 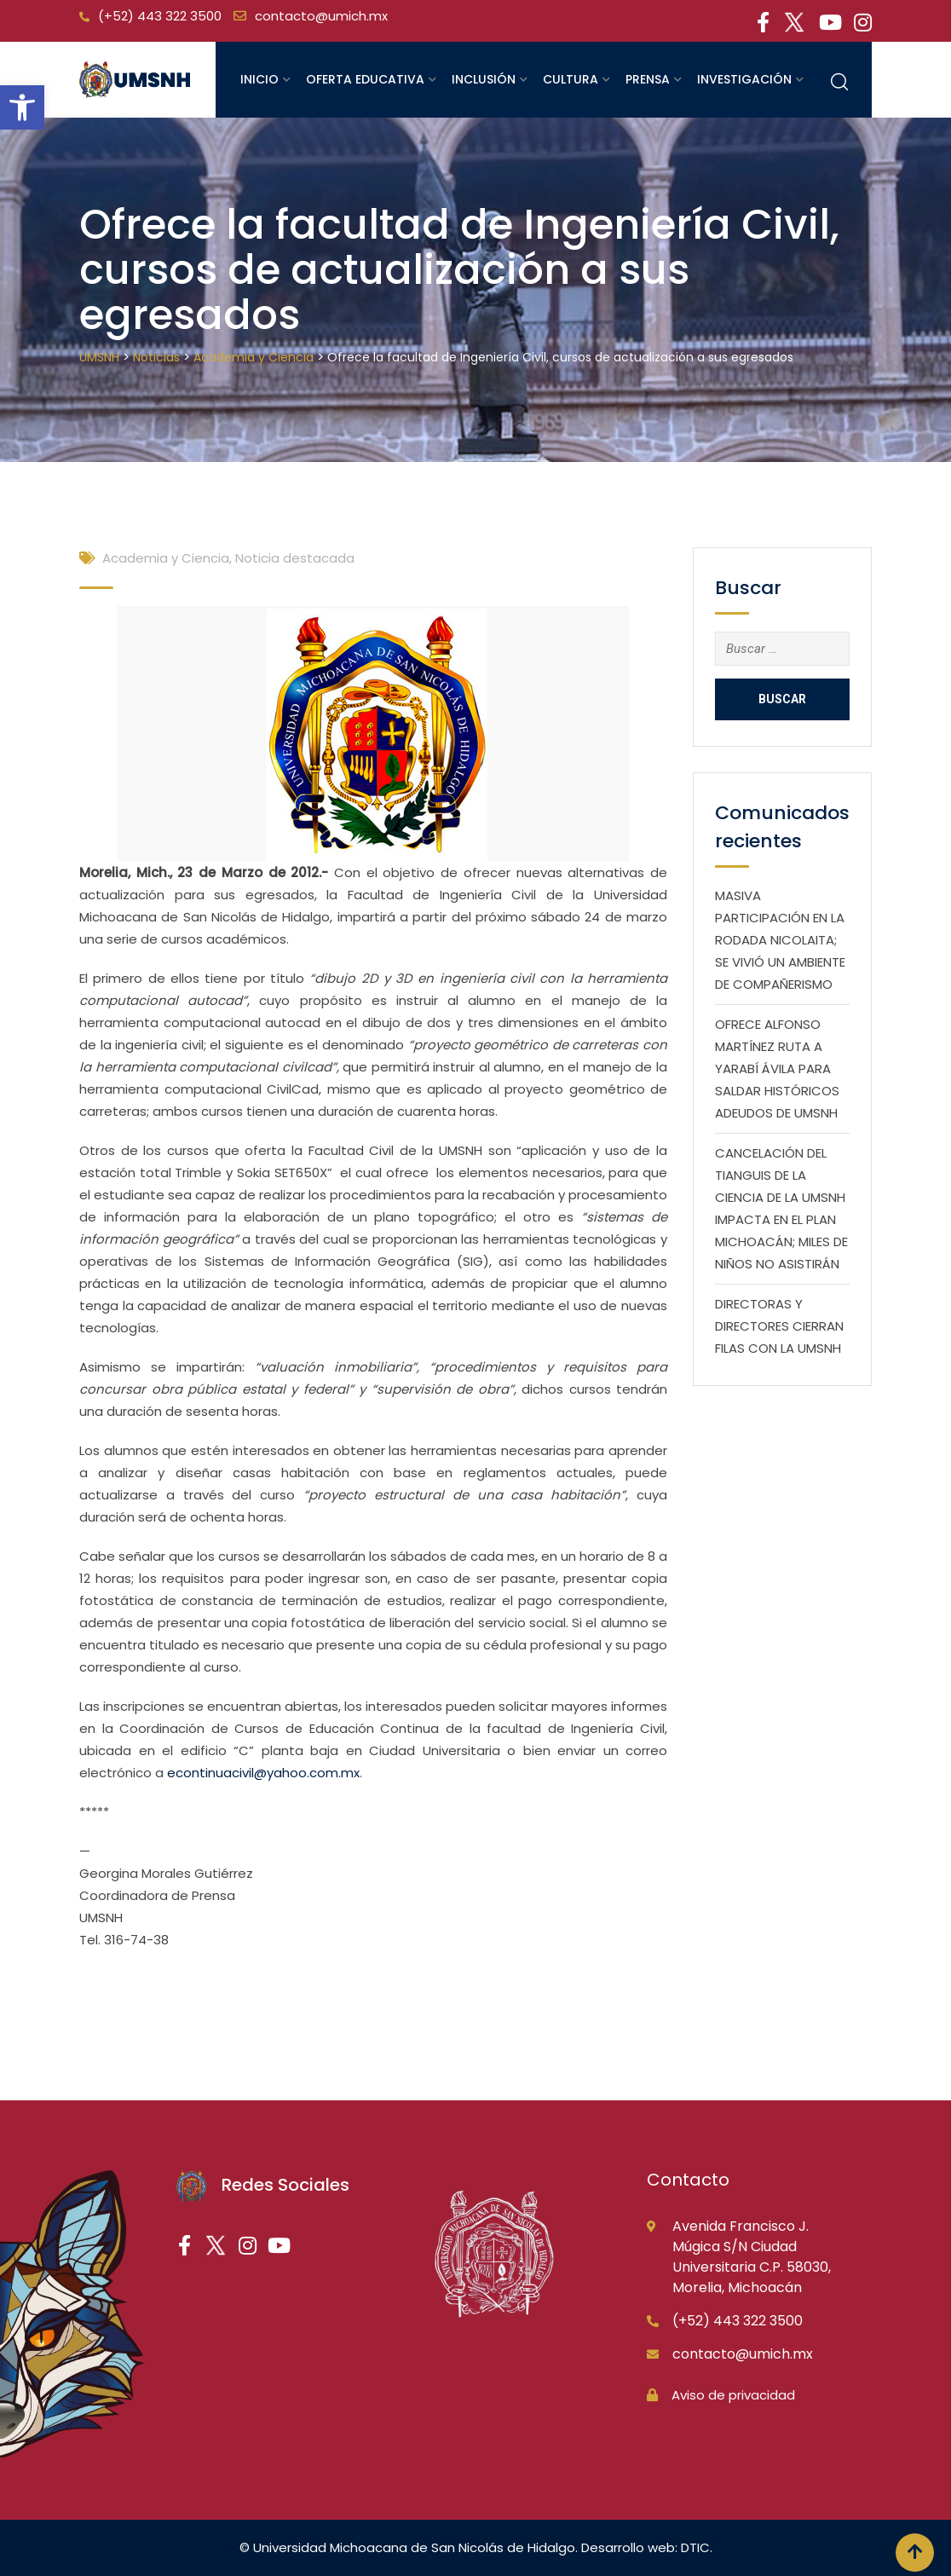 I want to click on OFRECE ALFONSO MARTÍNEZ RUTA A YARABÍ ÁVILA PARA SALDAR HISTÓRICOS ADEUDOS DE UMSNH, so click(x=777, y=1068).